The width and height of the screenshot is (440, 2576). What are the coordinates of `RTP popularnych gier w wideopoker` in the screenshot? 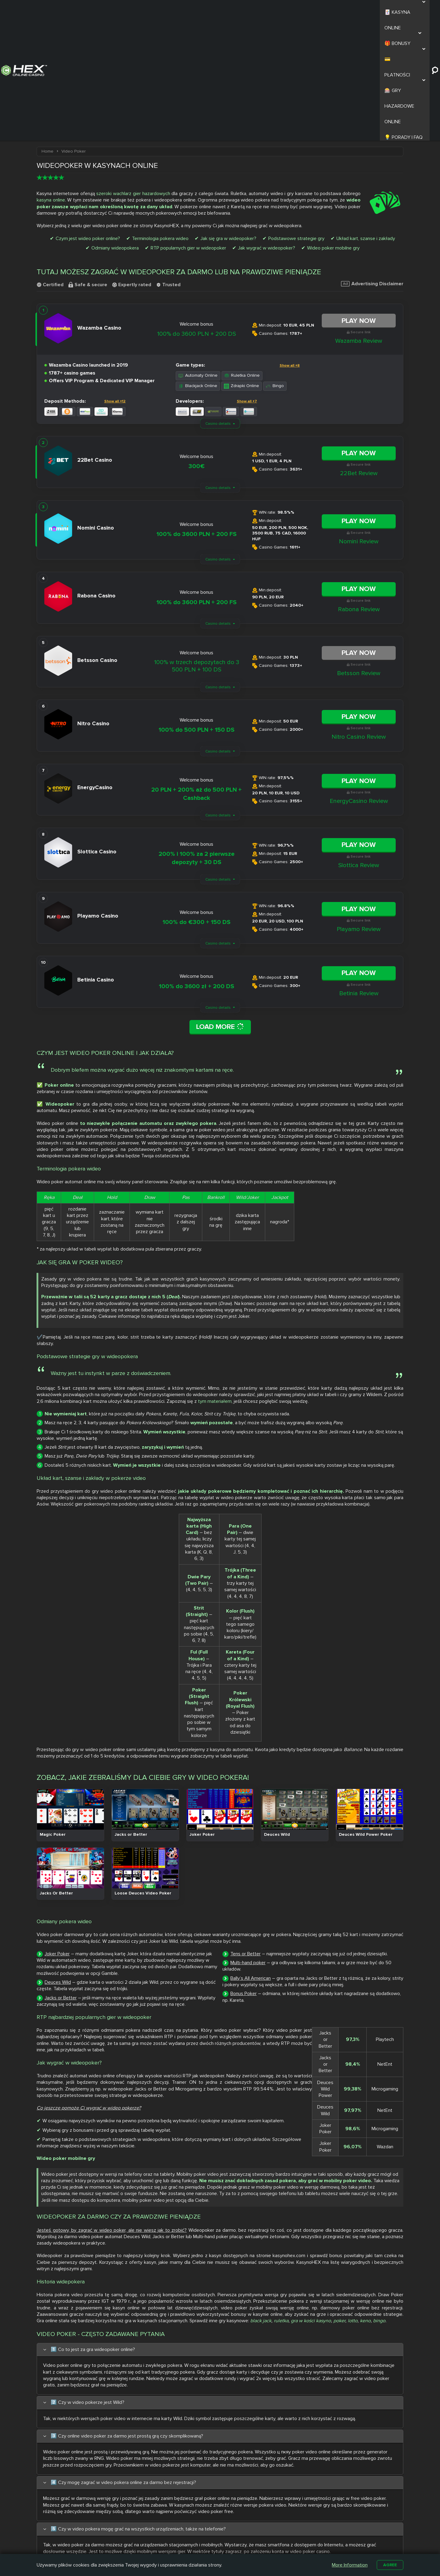 It's located at (188, 126).